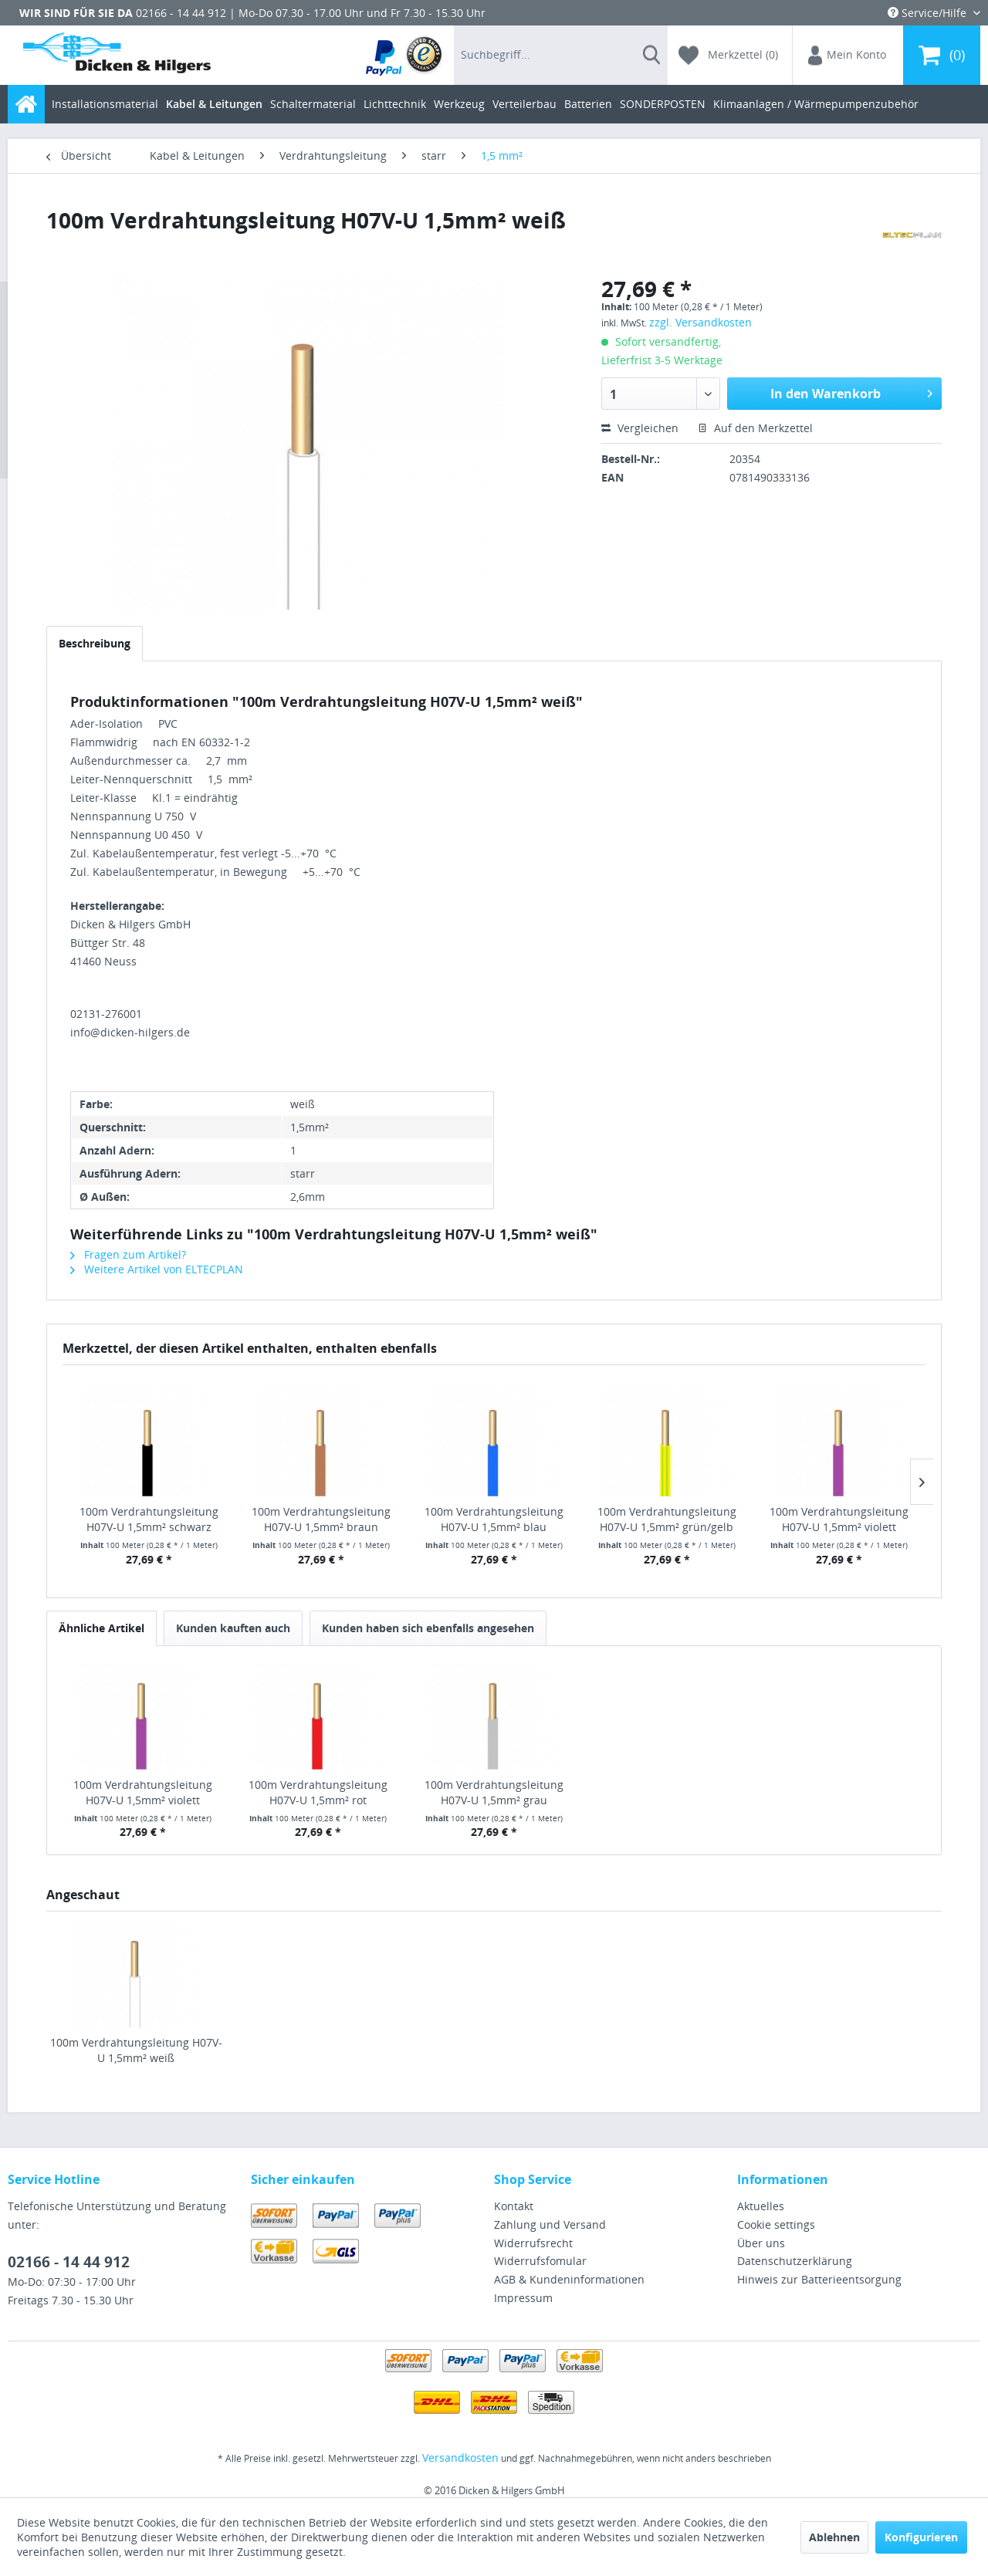 Image resolution: width=988 pixels, height=2576 pixels. I want to click on 100m Verdrahtungsleitung H07V-U 1,5mm² weiß, so click(136, 2050).